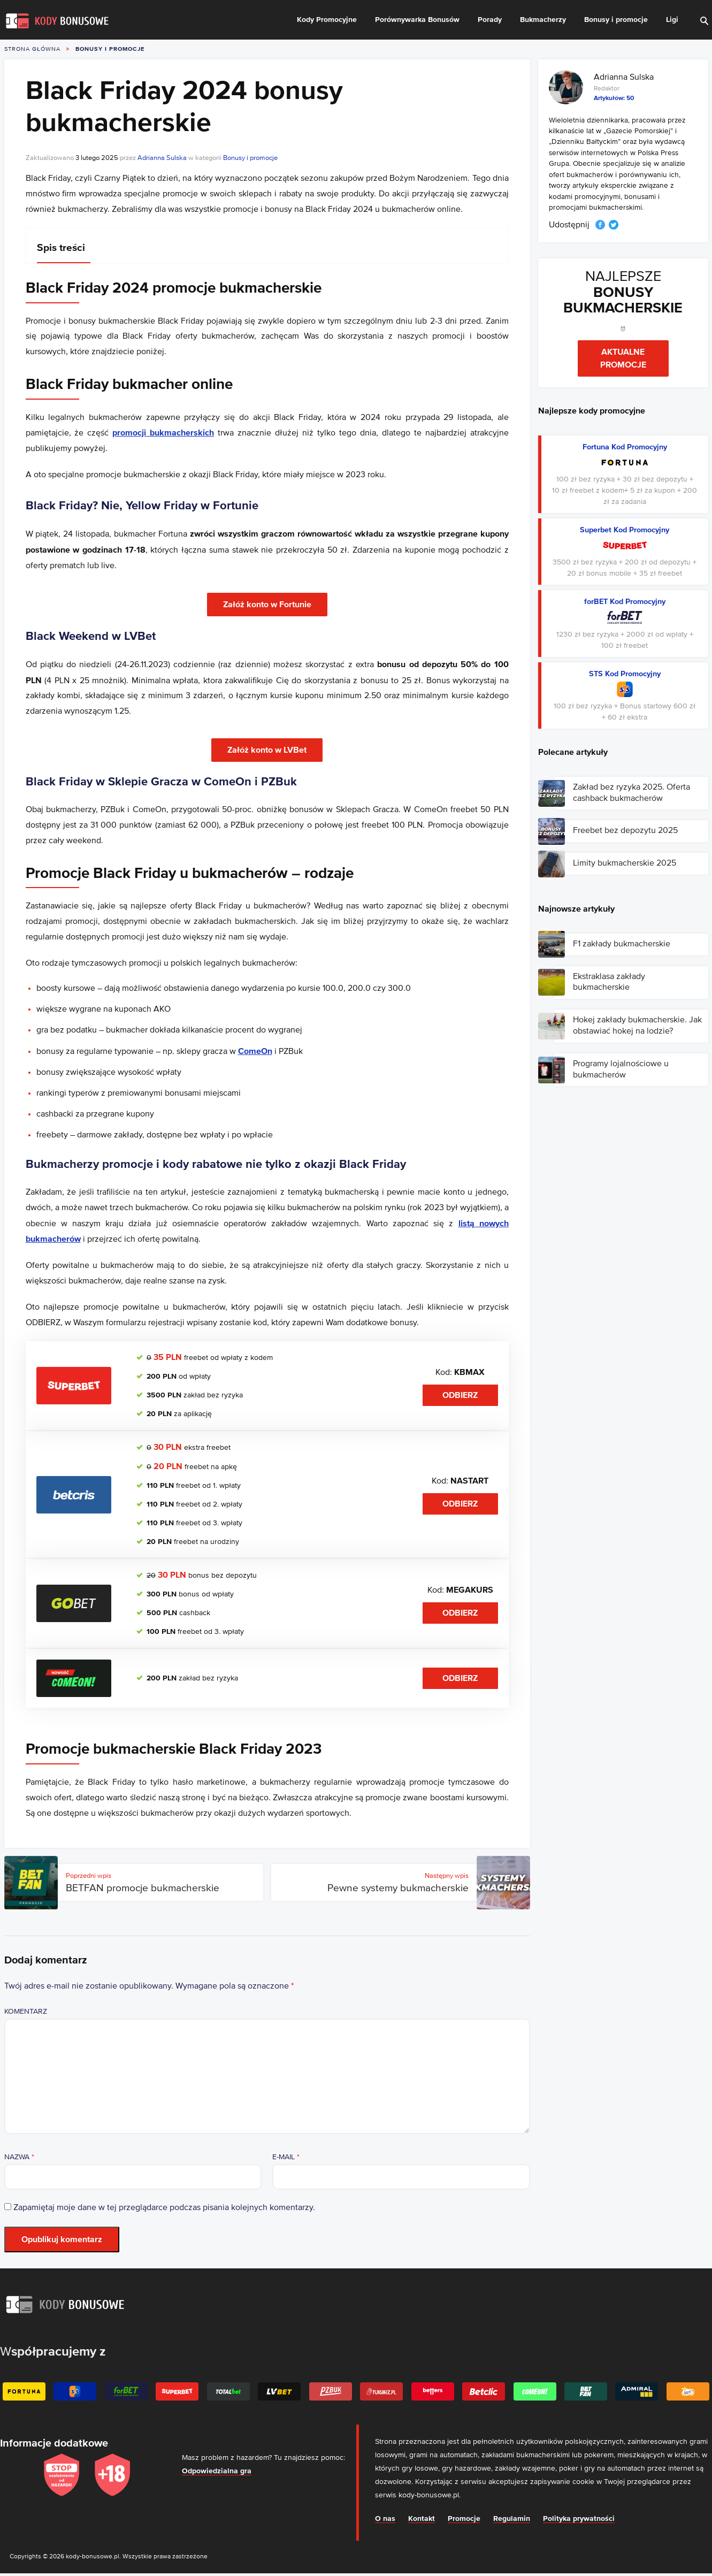  I want to click on STS Kod Promocyjny, so click(625, 674).